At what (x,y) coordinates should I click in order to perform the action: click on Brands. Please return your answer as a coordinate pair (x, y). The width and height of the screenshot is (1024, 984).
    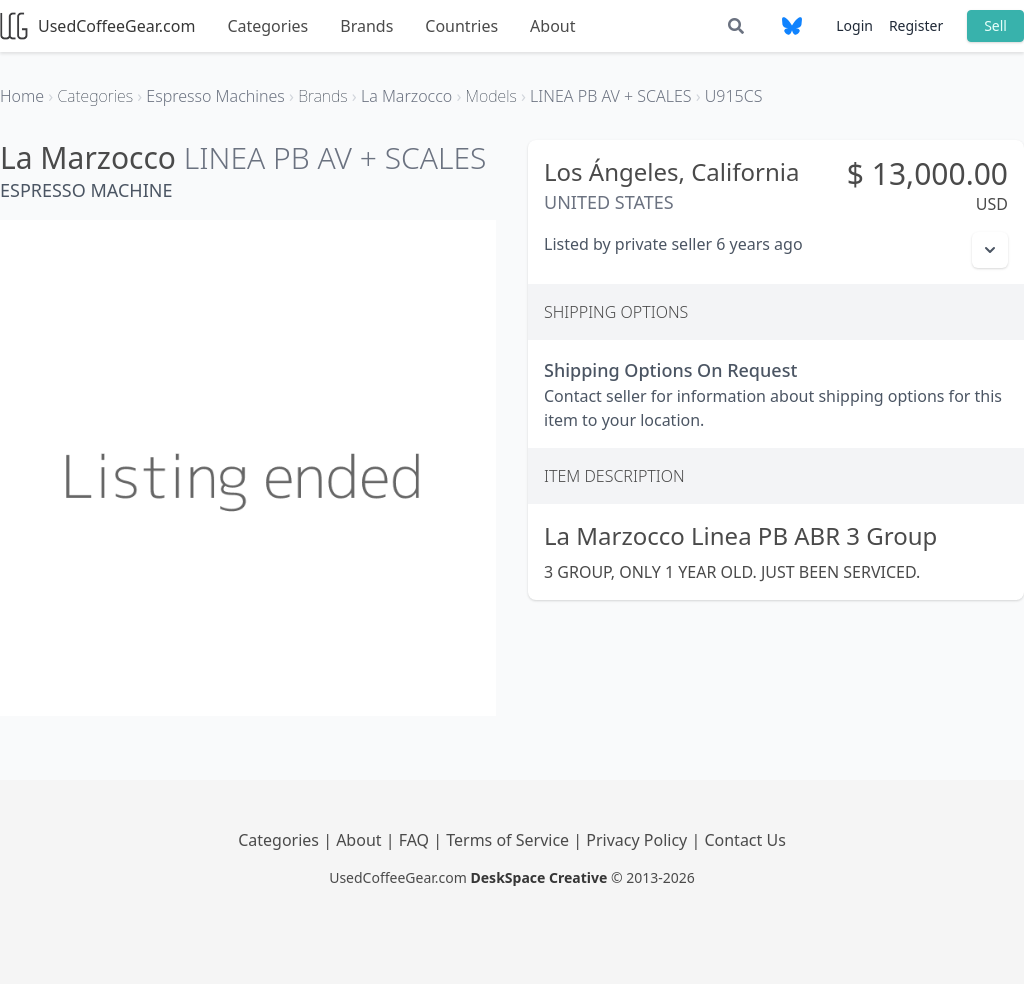
    Looking at the image, I should click on (366, 26).